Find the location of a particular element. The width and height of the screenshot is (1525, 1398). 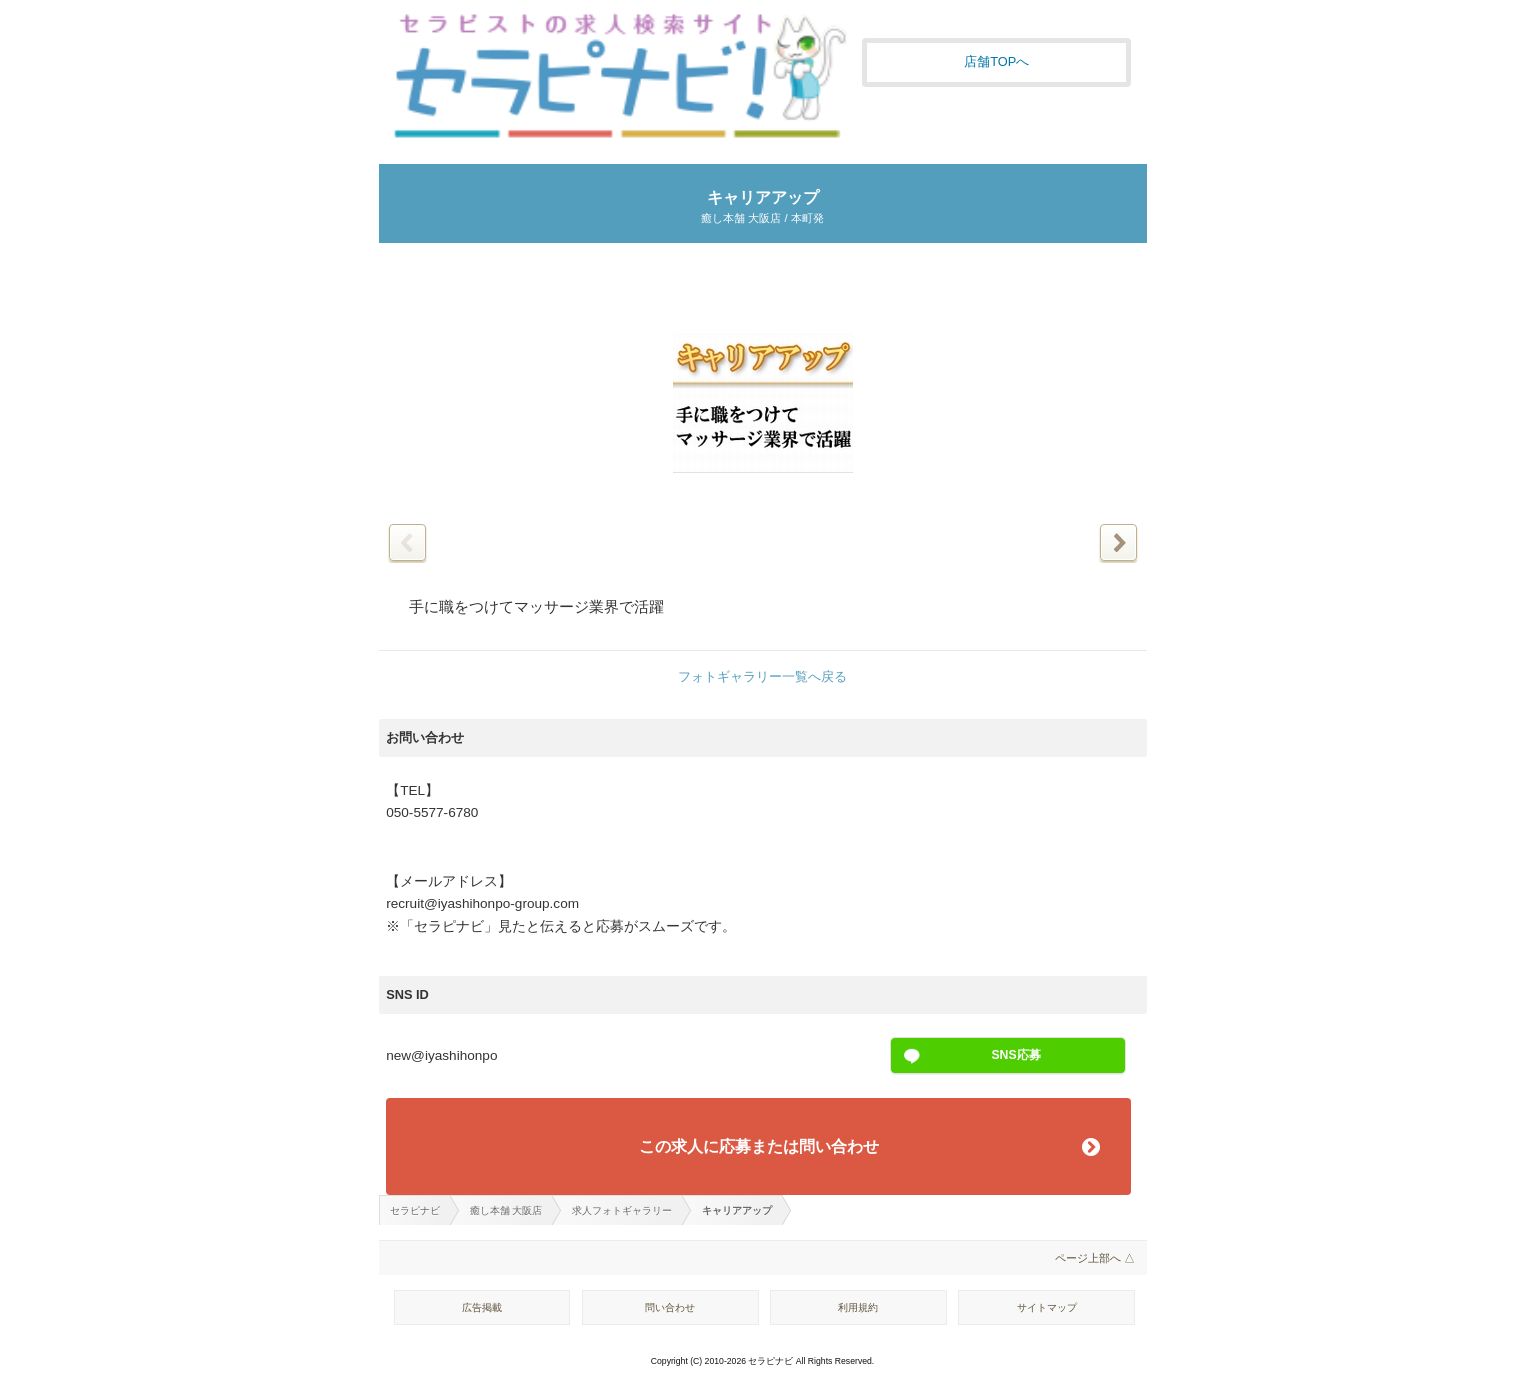

次の写真 is located at coordinates (1118, 542).